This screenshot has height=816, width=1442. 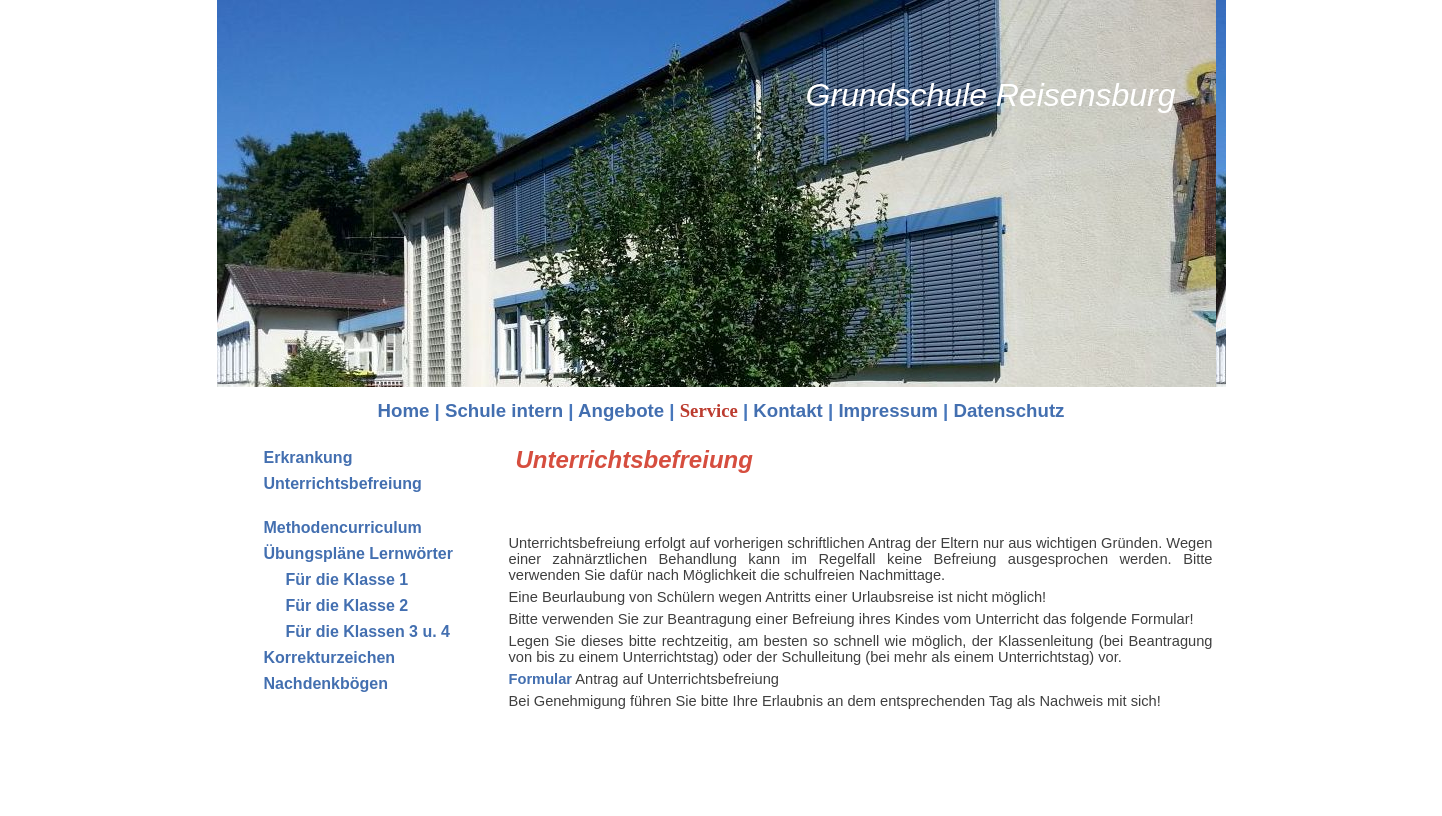 What do you see at coordinates (347, 605) in the screenshot?
I see `Für die Klasse 2` at bounding box center [347, 605].